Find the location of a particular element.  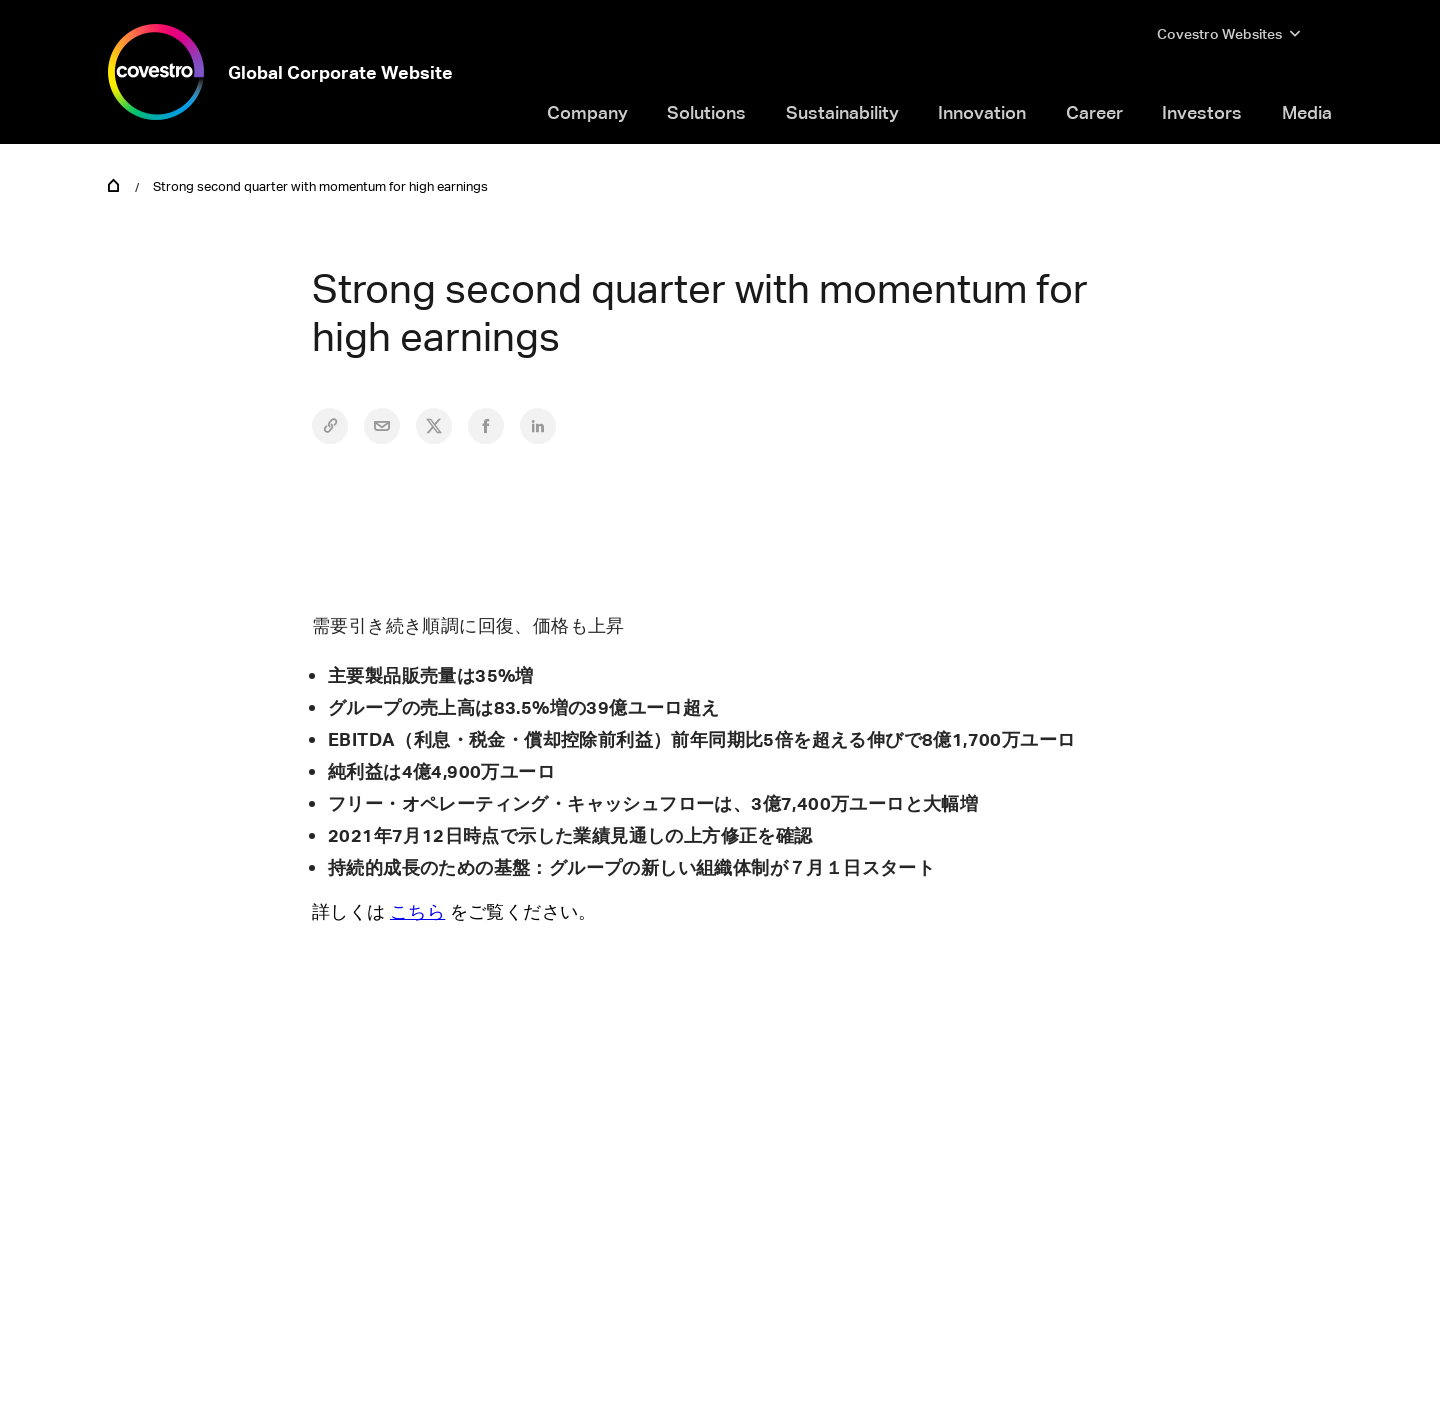

Company is located at coordinates (587, 112).